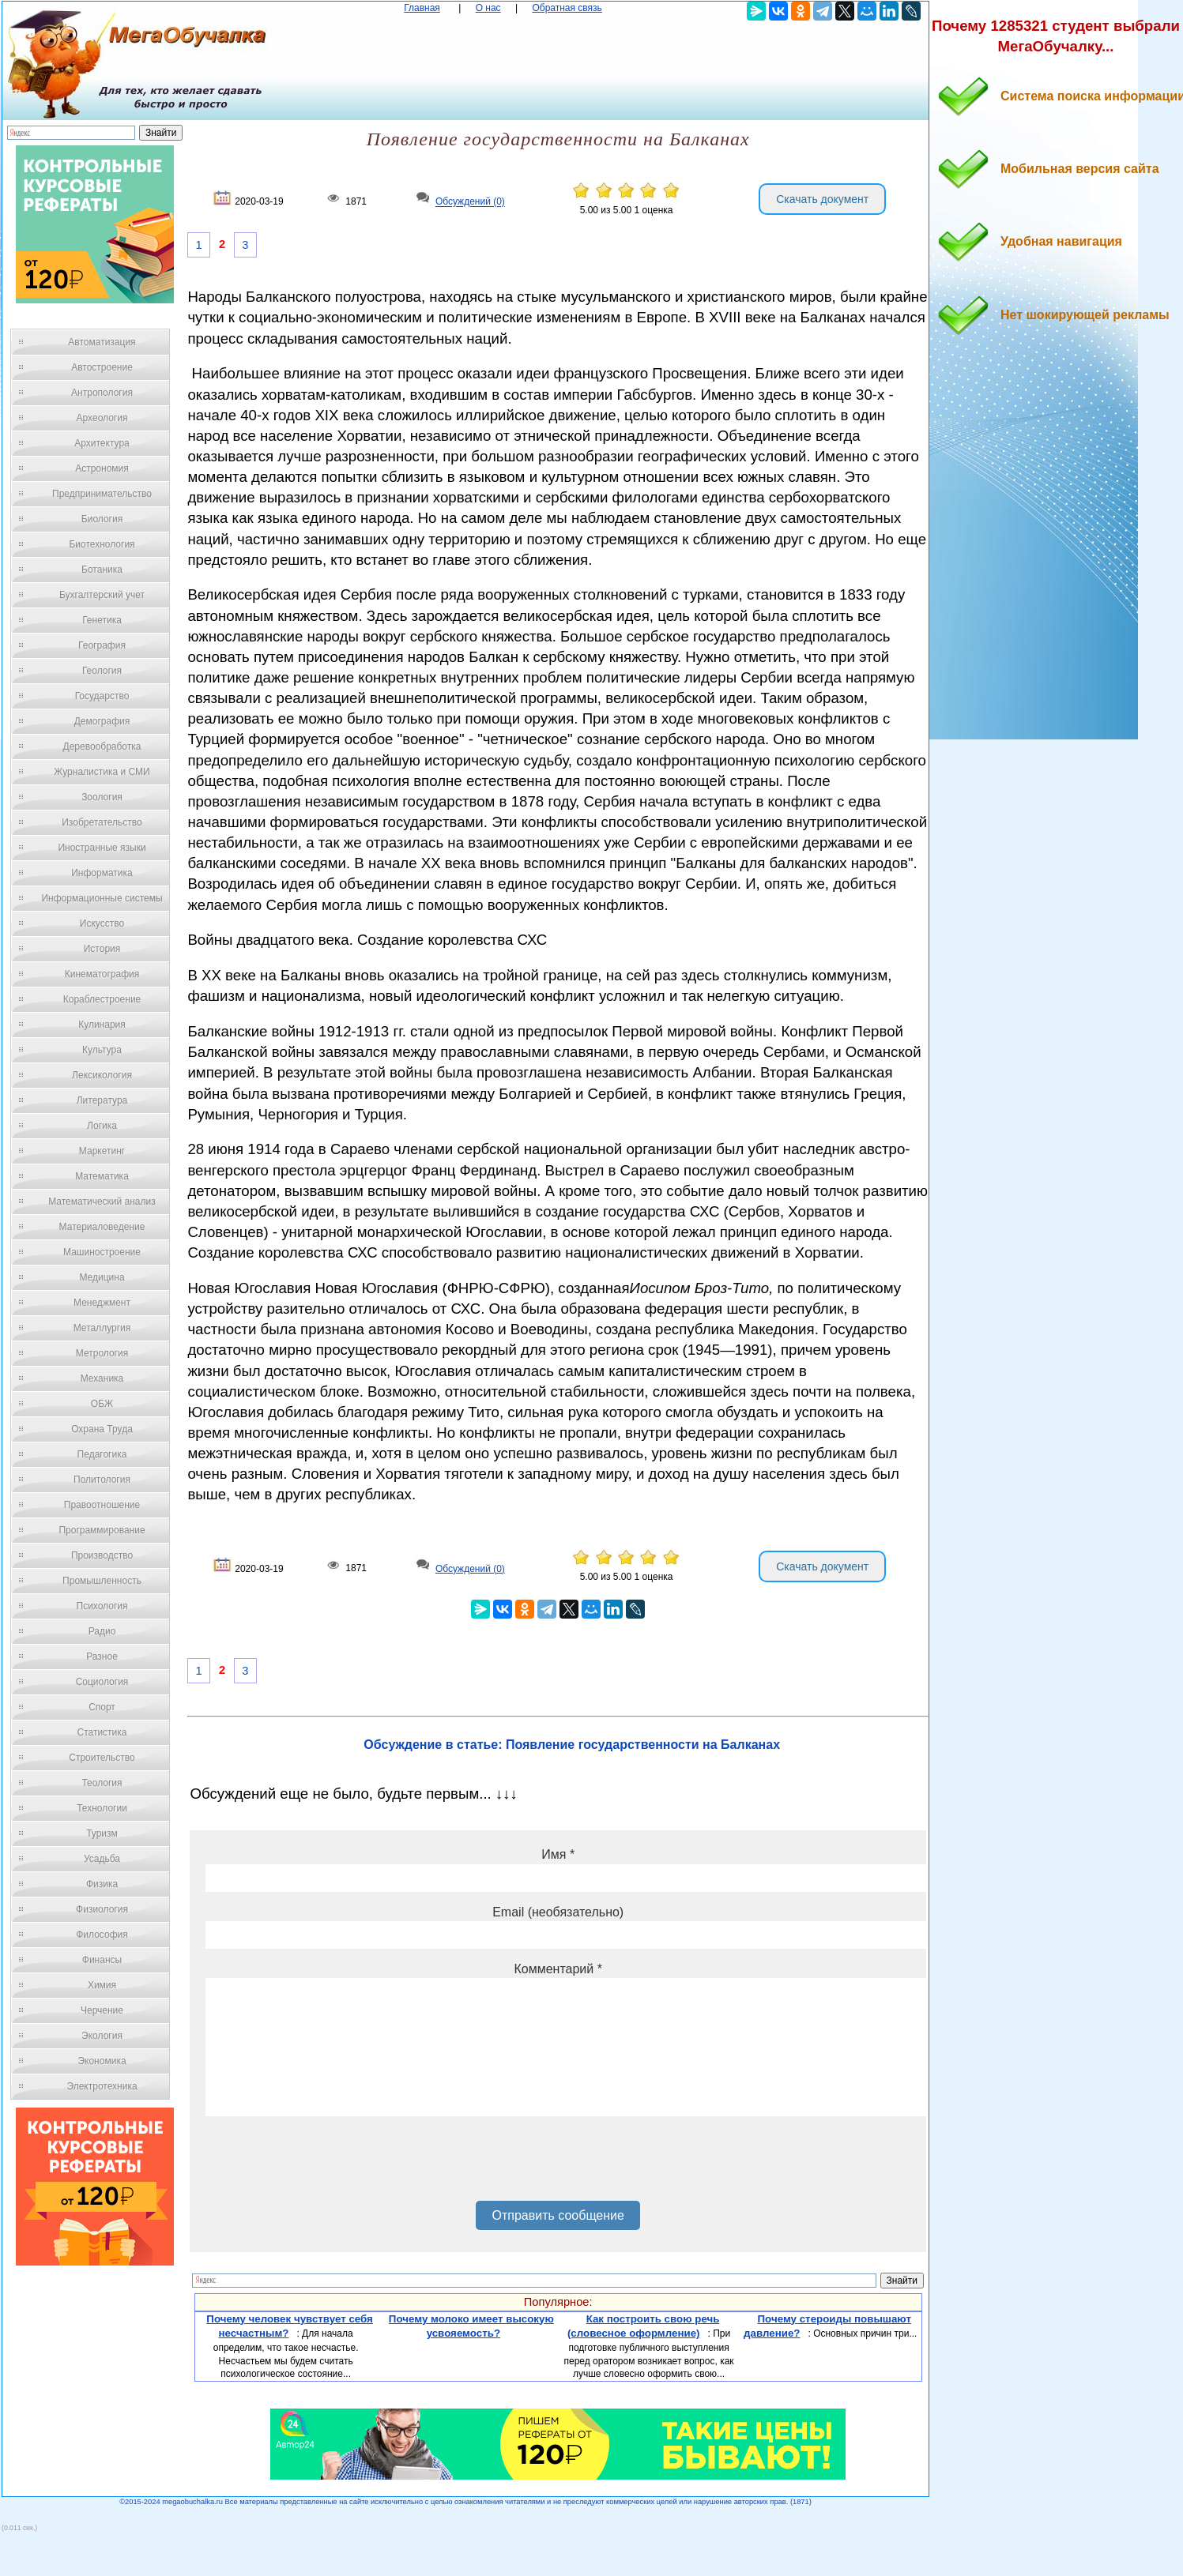 The width and height of the screenshot is (1183, 2576). Describe the element at coordinates (102, 1884) in the screenshot. I see `Физика` at that location.